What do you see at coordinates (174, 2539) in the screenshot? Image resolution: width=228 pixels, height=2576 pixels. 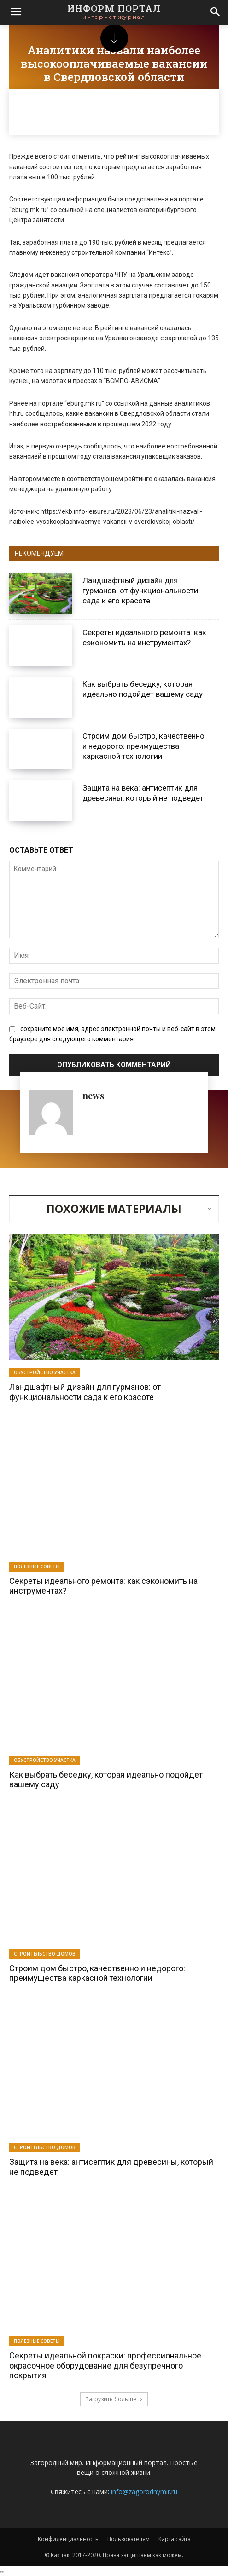 I see `Карта сайта` at bounding box center [174, 2539].